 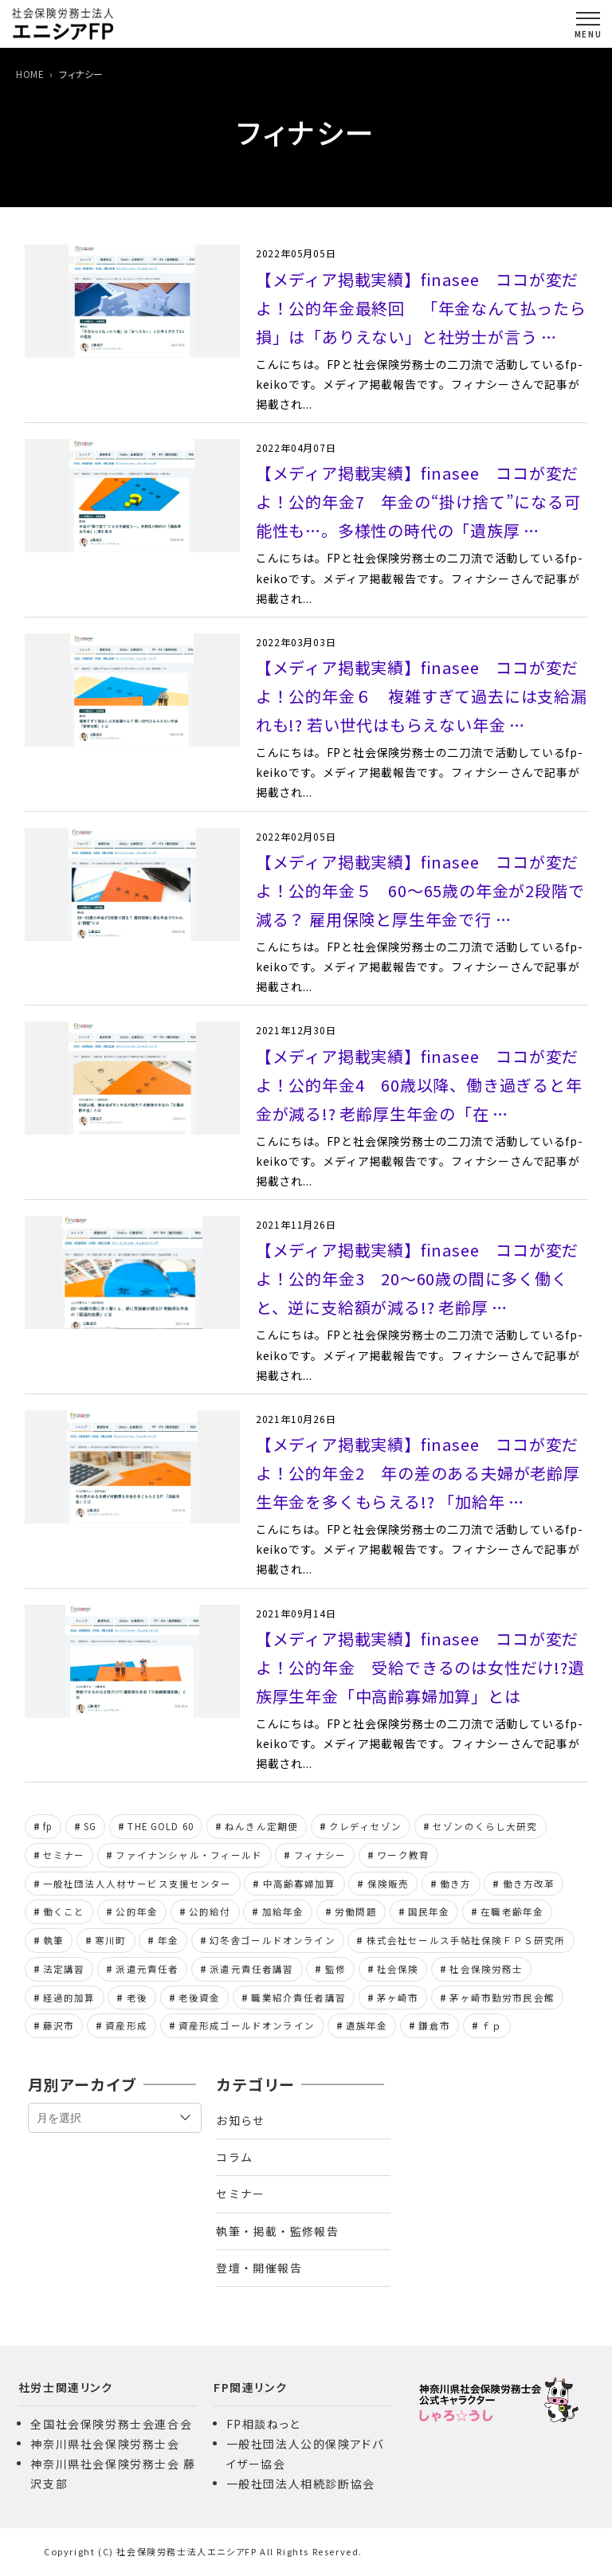 I want to click on 老後資金 [老後資金 (6個の項目)], so click(x=199, y=1997).